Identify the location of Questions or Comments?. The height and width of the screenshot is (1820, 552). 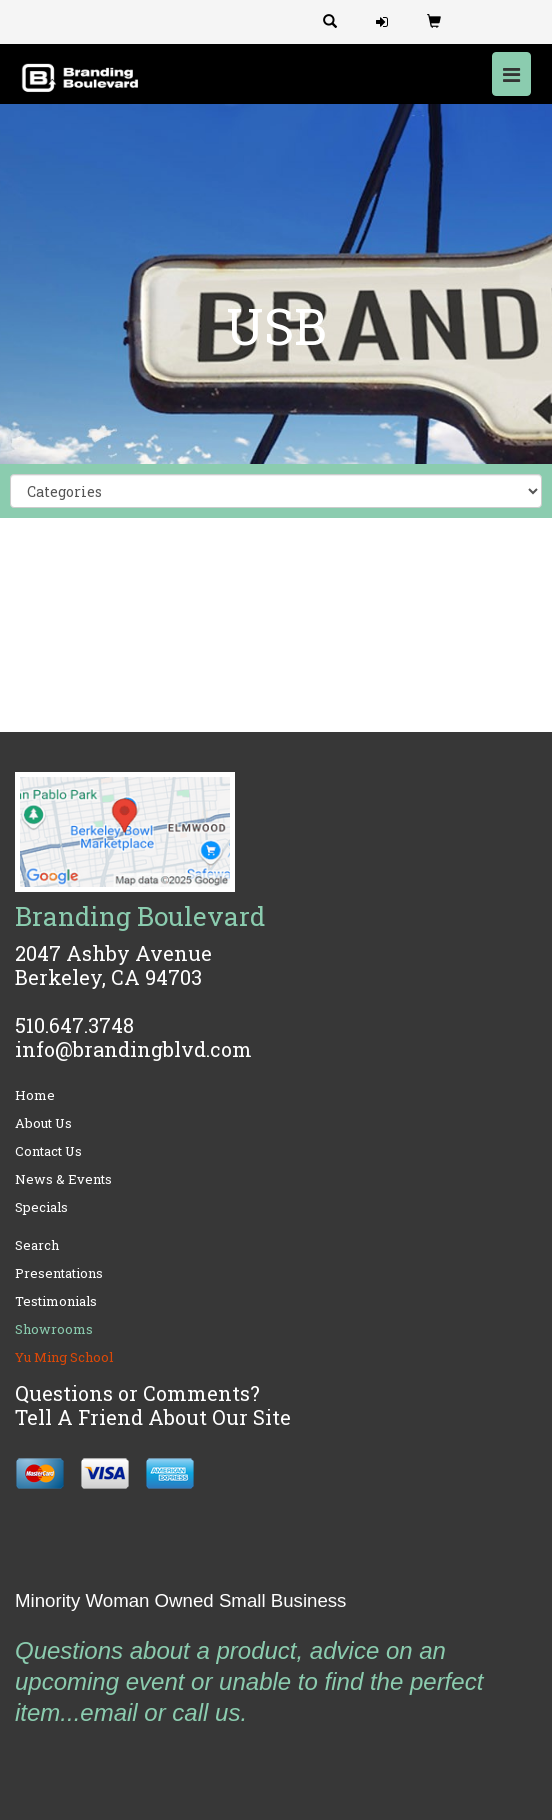
(137, 1393).